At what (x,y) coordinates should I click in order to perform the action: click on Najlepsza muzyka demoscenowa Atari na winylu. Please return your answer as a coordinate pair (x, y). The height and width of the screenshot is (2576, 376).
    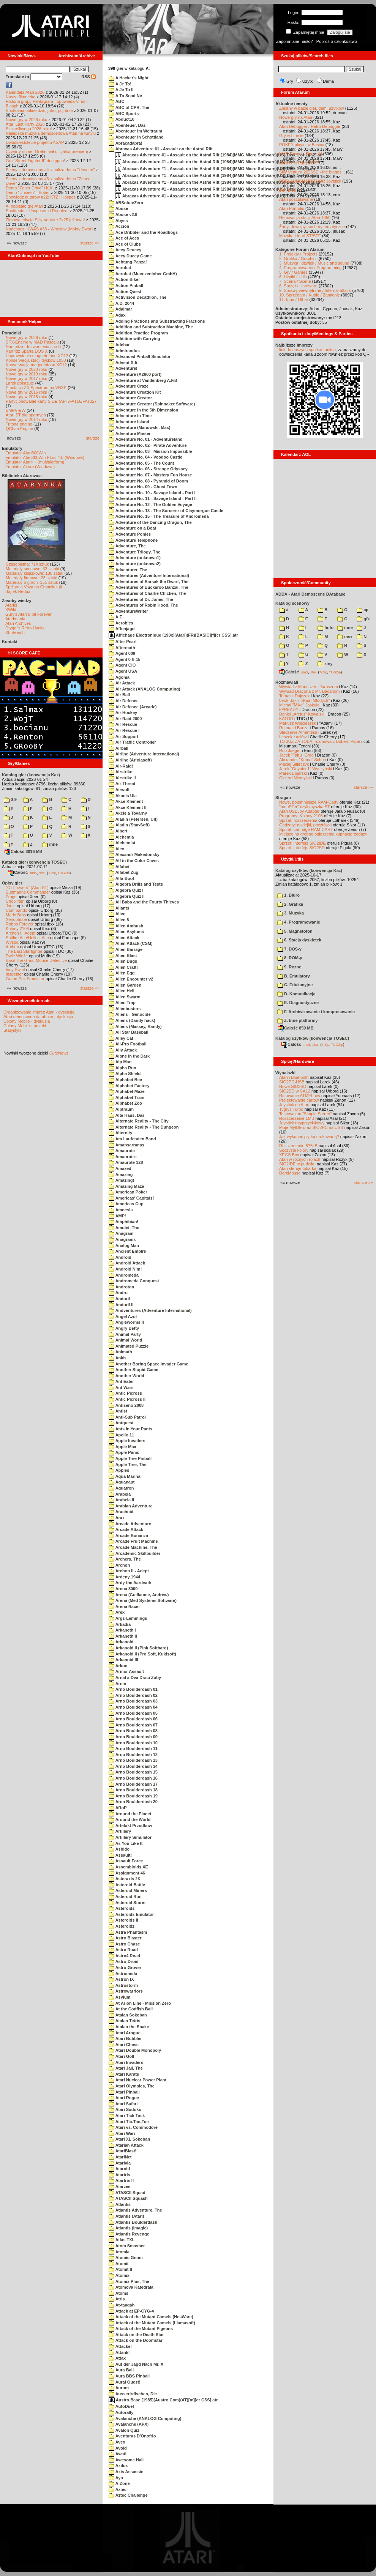
    Looking at the image, I should click on (51, 133).